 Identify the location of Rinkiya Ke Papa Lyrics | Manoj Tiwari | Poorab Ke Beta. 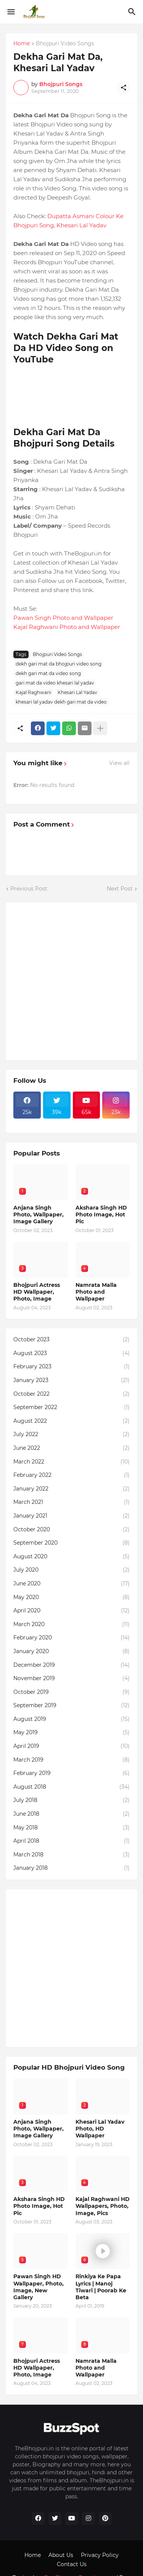
(101, 2287).